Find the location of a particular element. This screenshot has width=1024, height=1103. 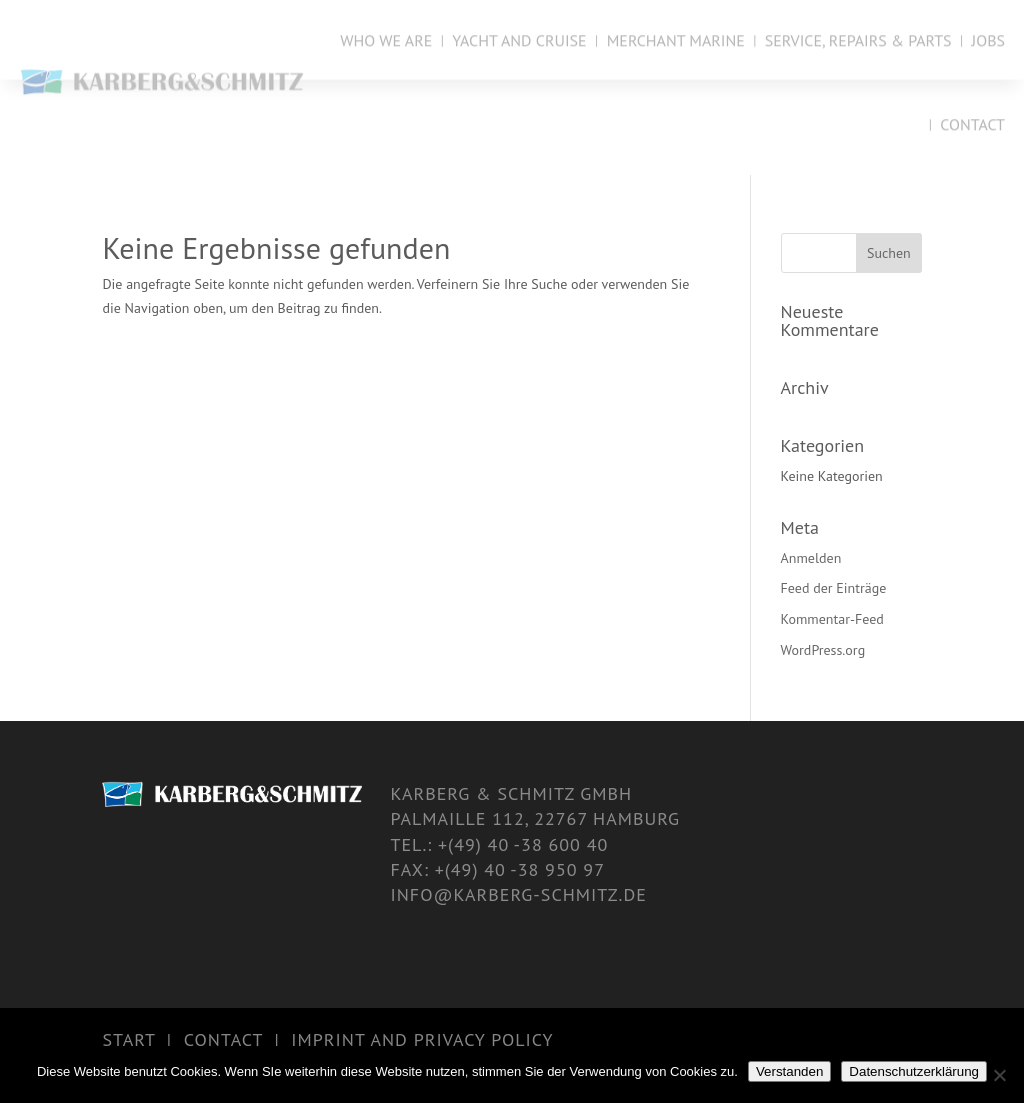

info@karberg-schmitz.de is located at coordinates (518, 894).